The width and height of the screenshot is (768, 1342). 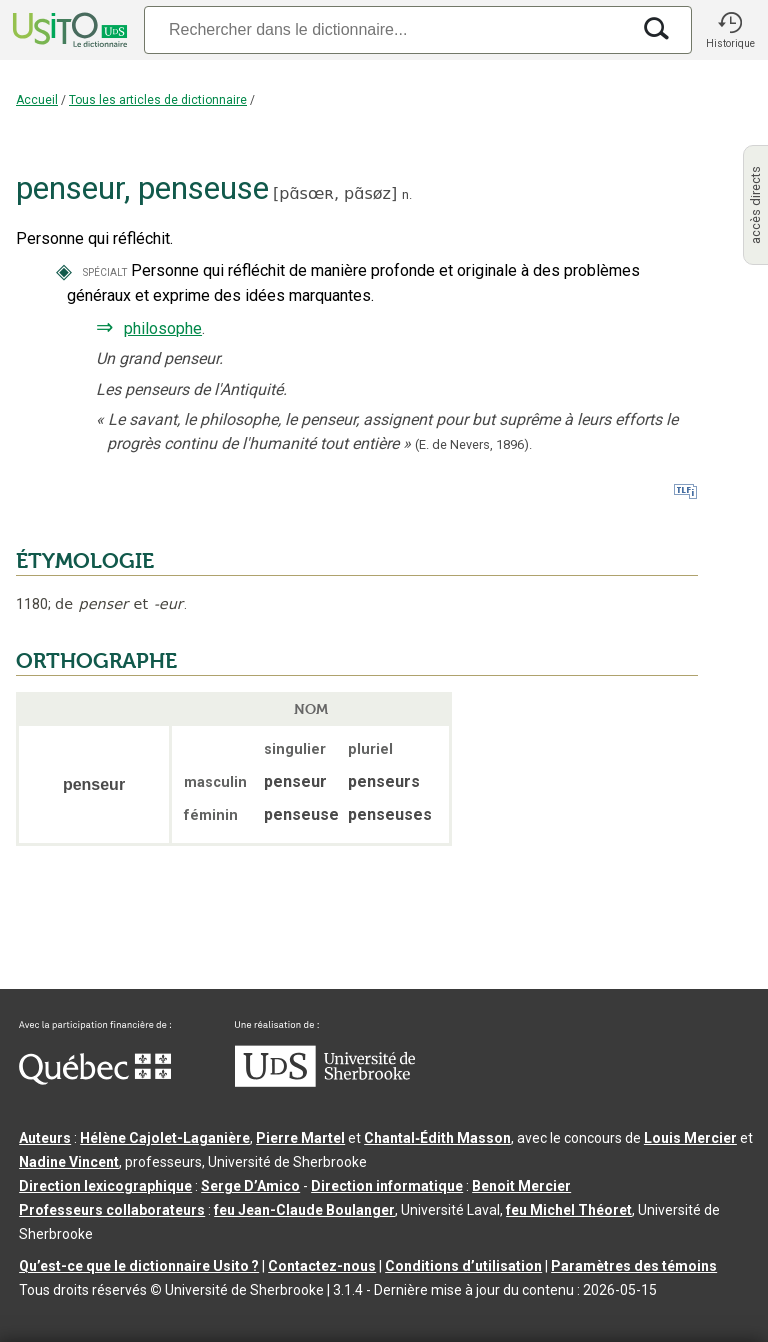 I want to click on (E. de Nevers,1896)., so click(x=473, y=444).